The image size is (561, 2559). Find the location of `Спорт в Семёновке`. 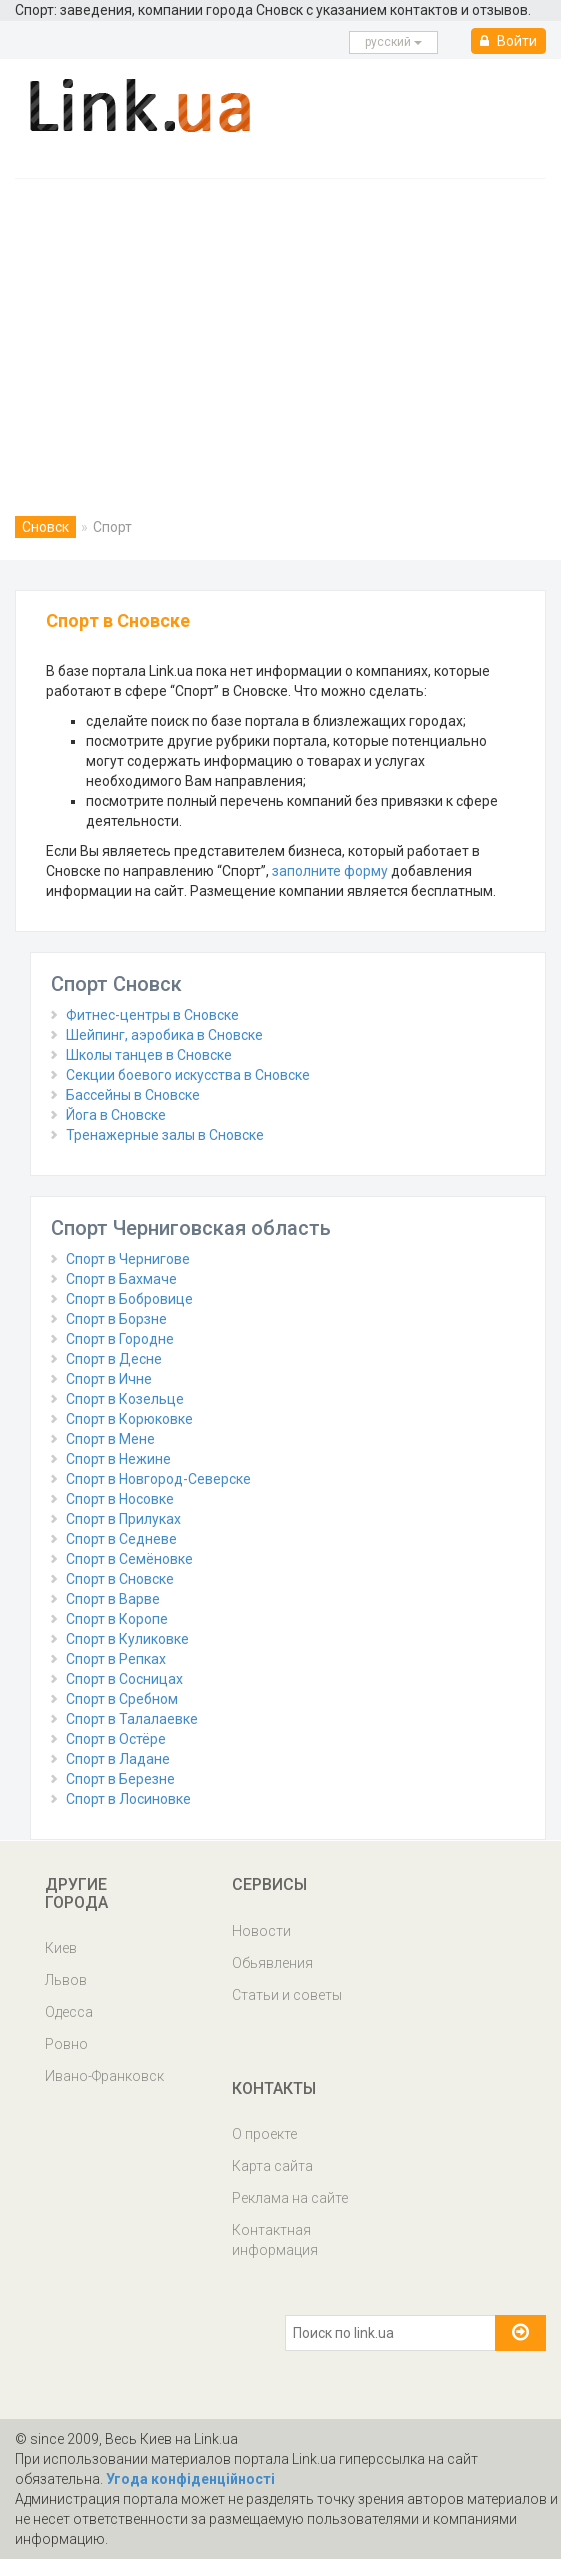

Спорт в Семёновке is located at coordinates (129, 1559).